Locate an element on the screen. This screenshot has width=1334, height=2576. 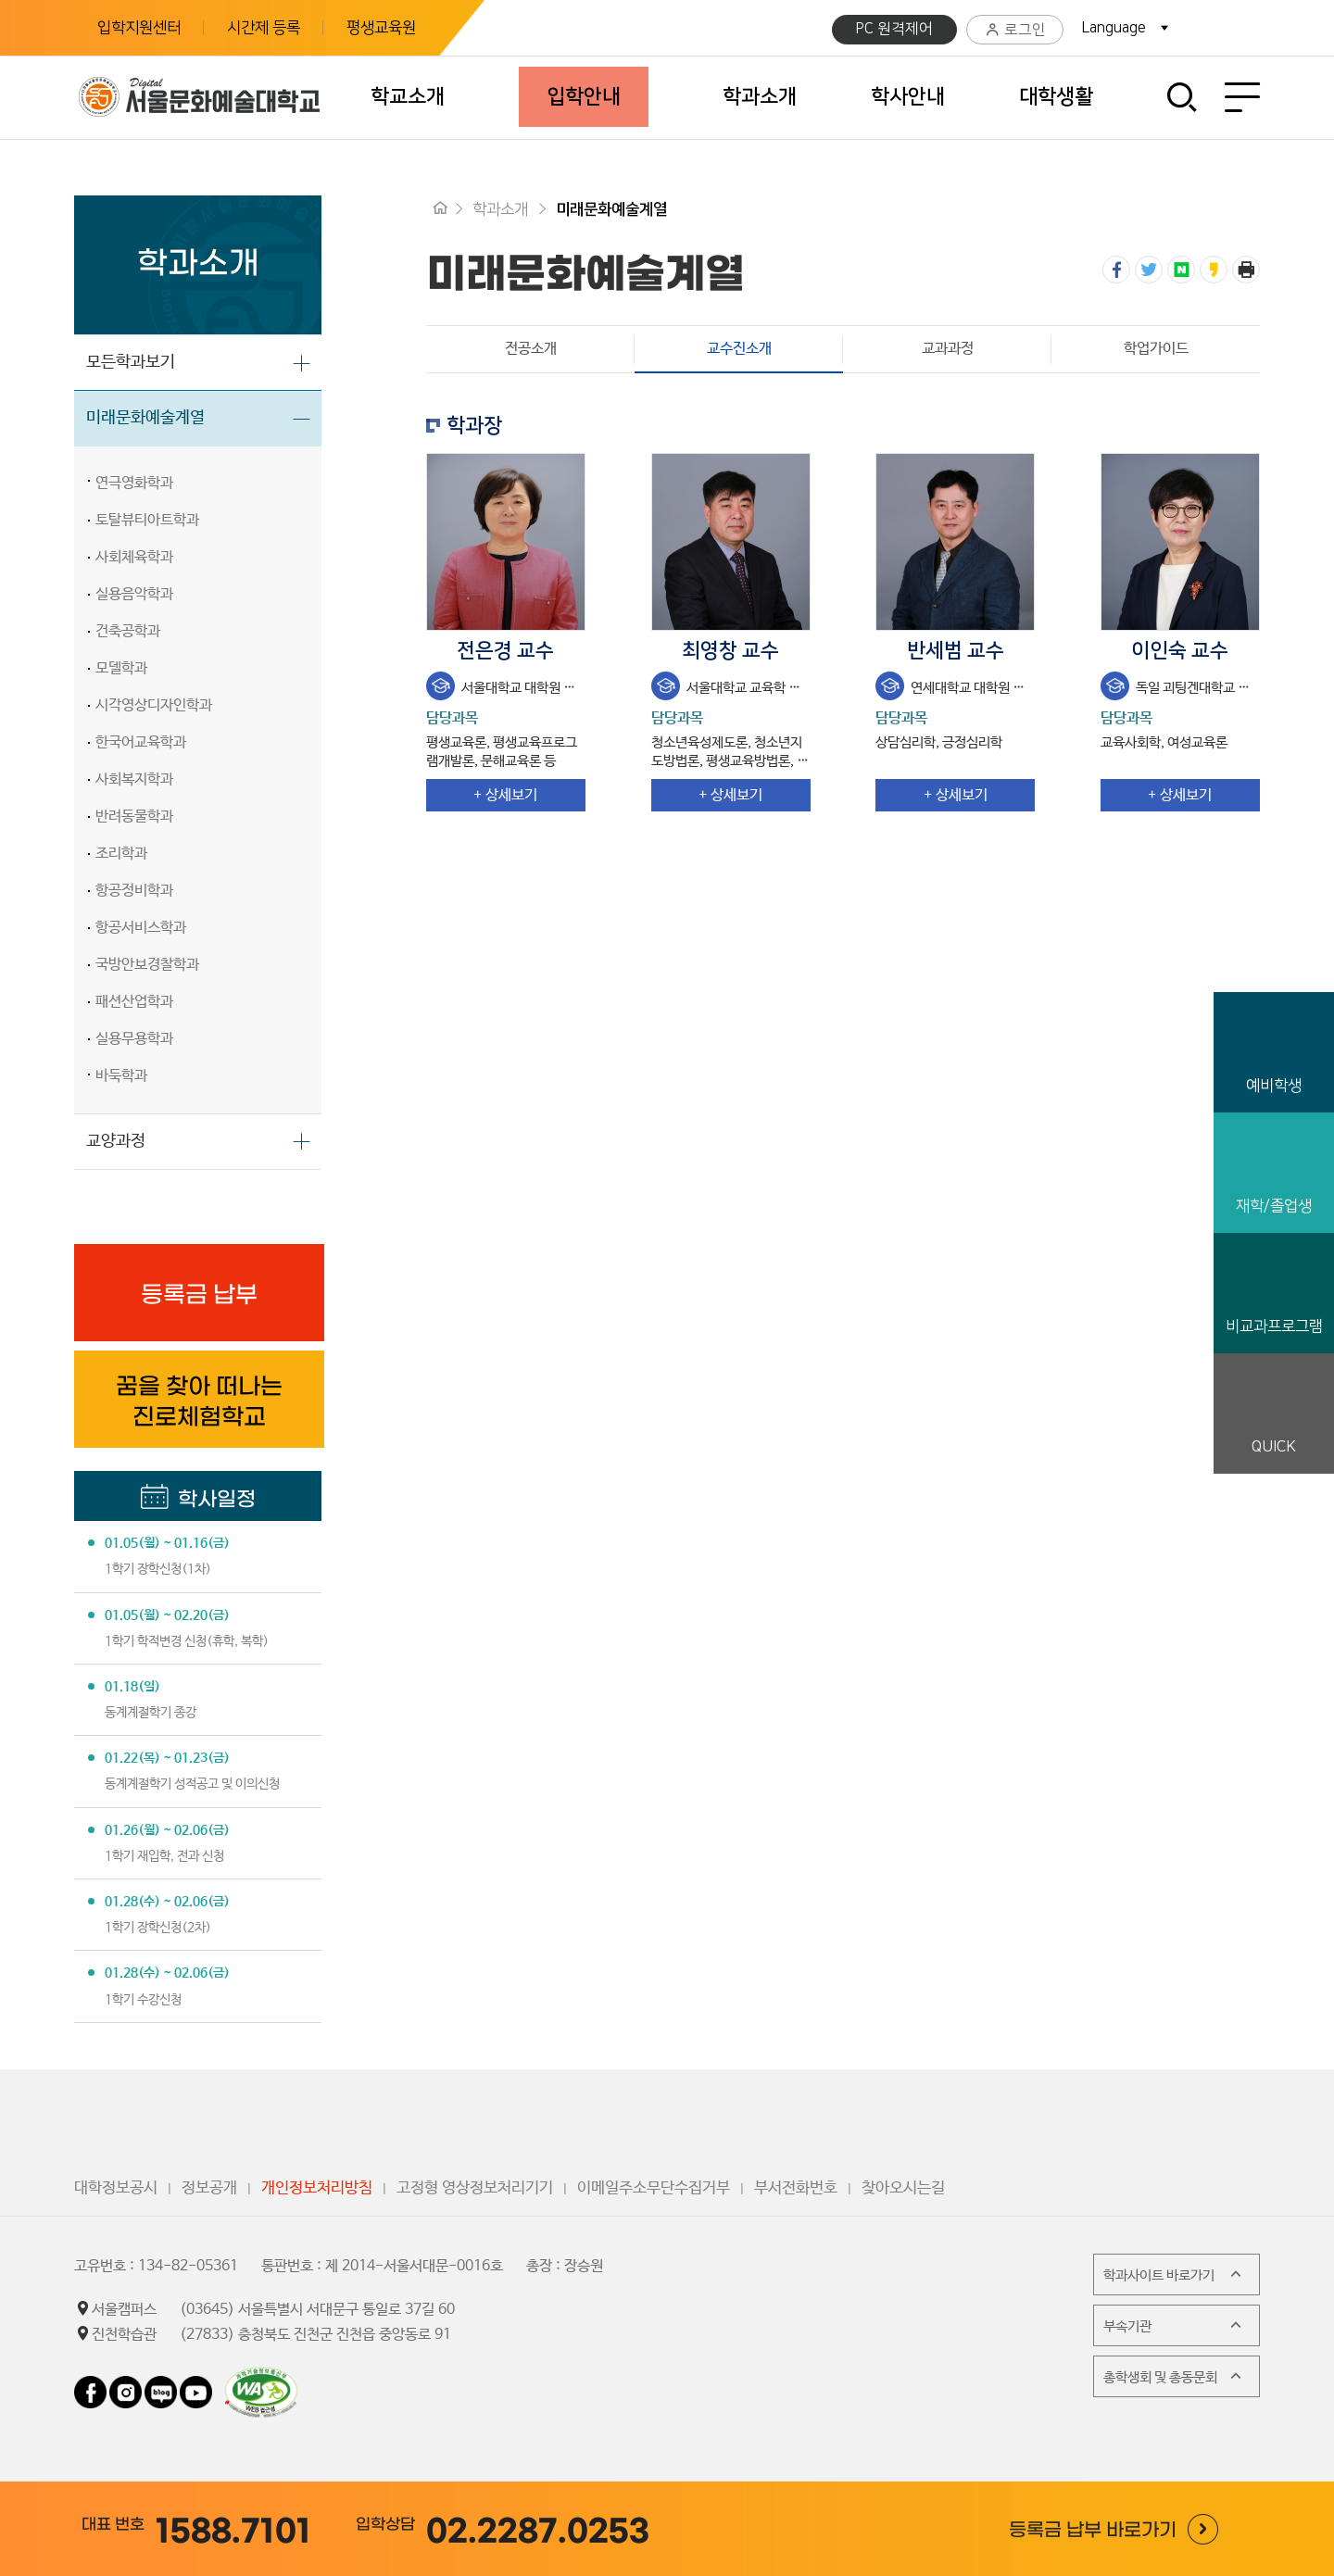
학과사이트 바로가기 is located at coordinates (1174, 2274).